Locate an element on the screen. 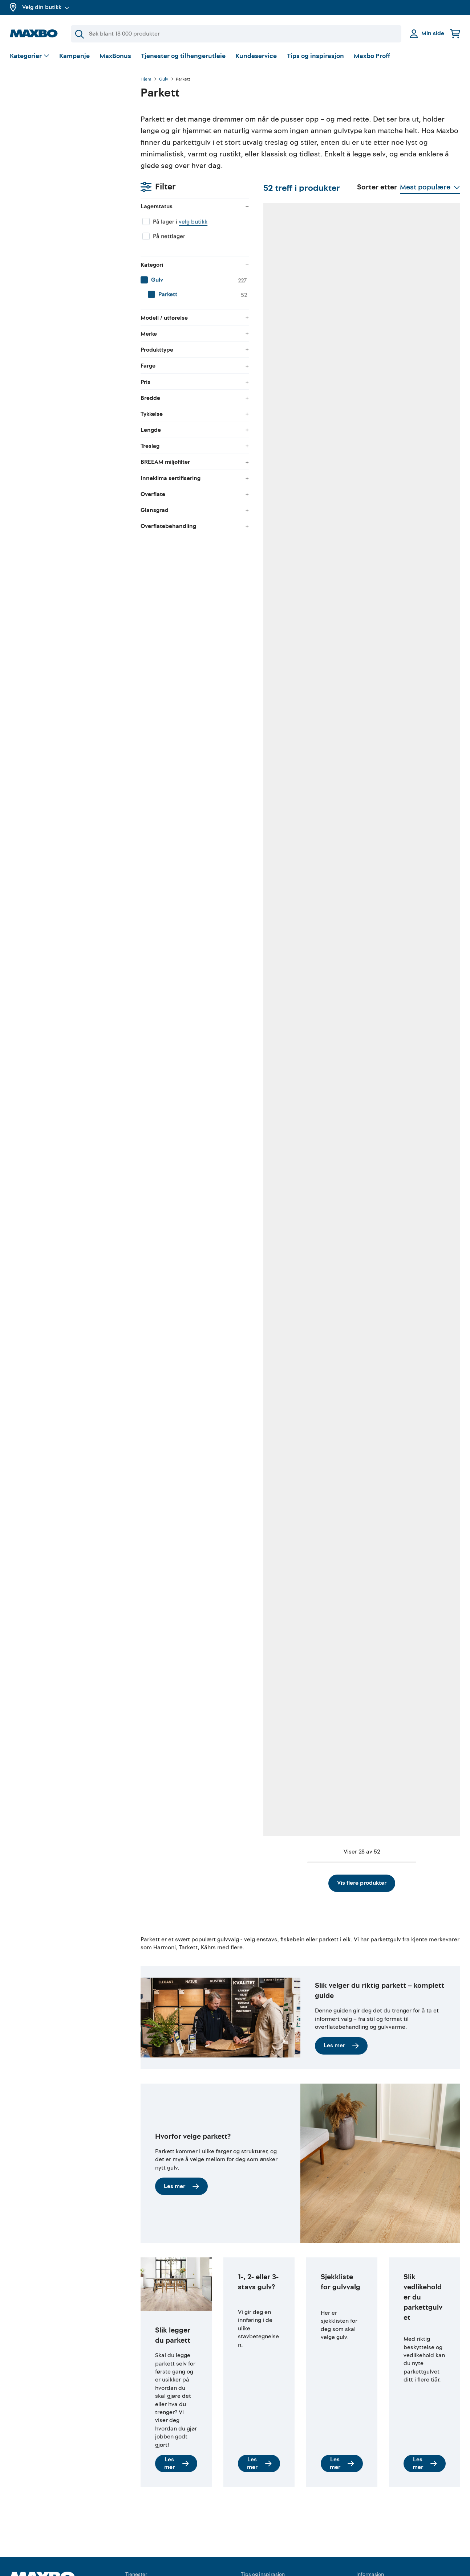 The height and width of the screenshot is (2576, 470). Gjør det selv is located at coordinates (258, 2538).